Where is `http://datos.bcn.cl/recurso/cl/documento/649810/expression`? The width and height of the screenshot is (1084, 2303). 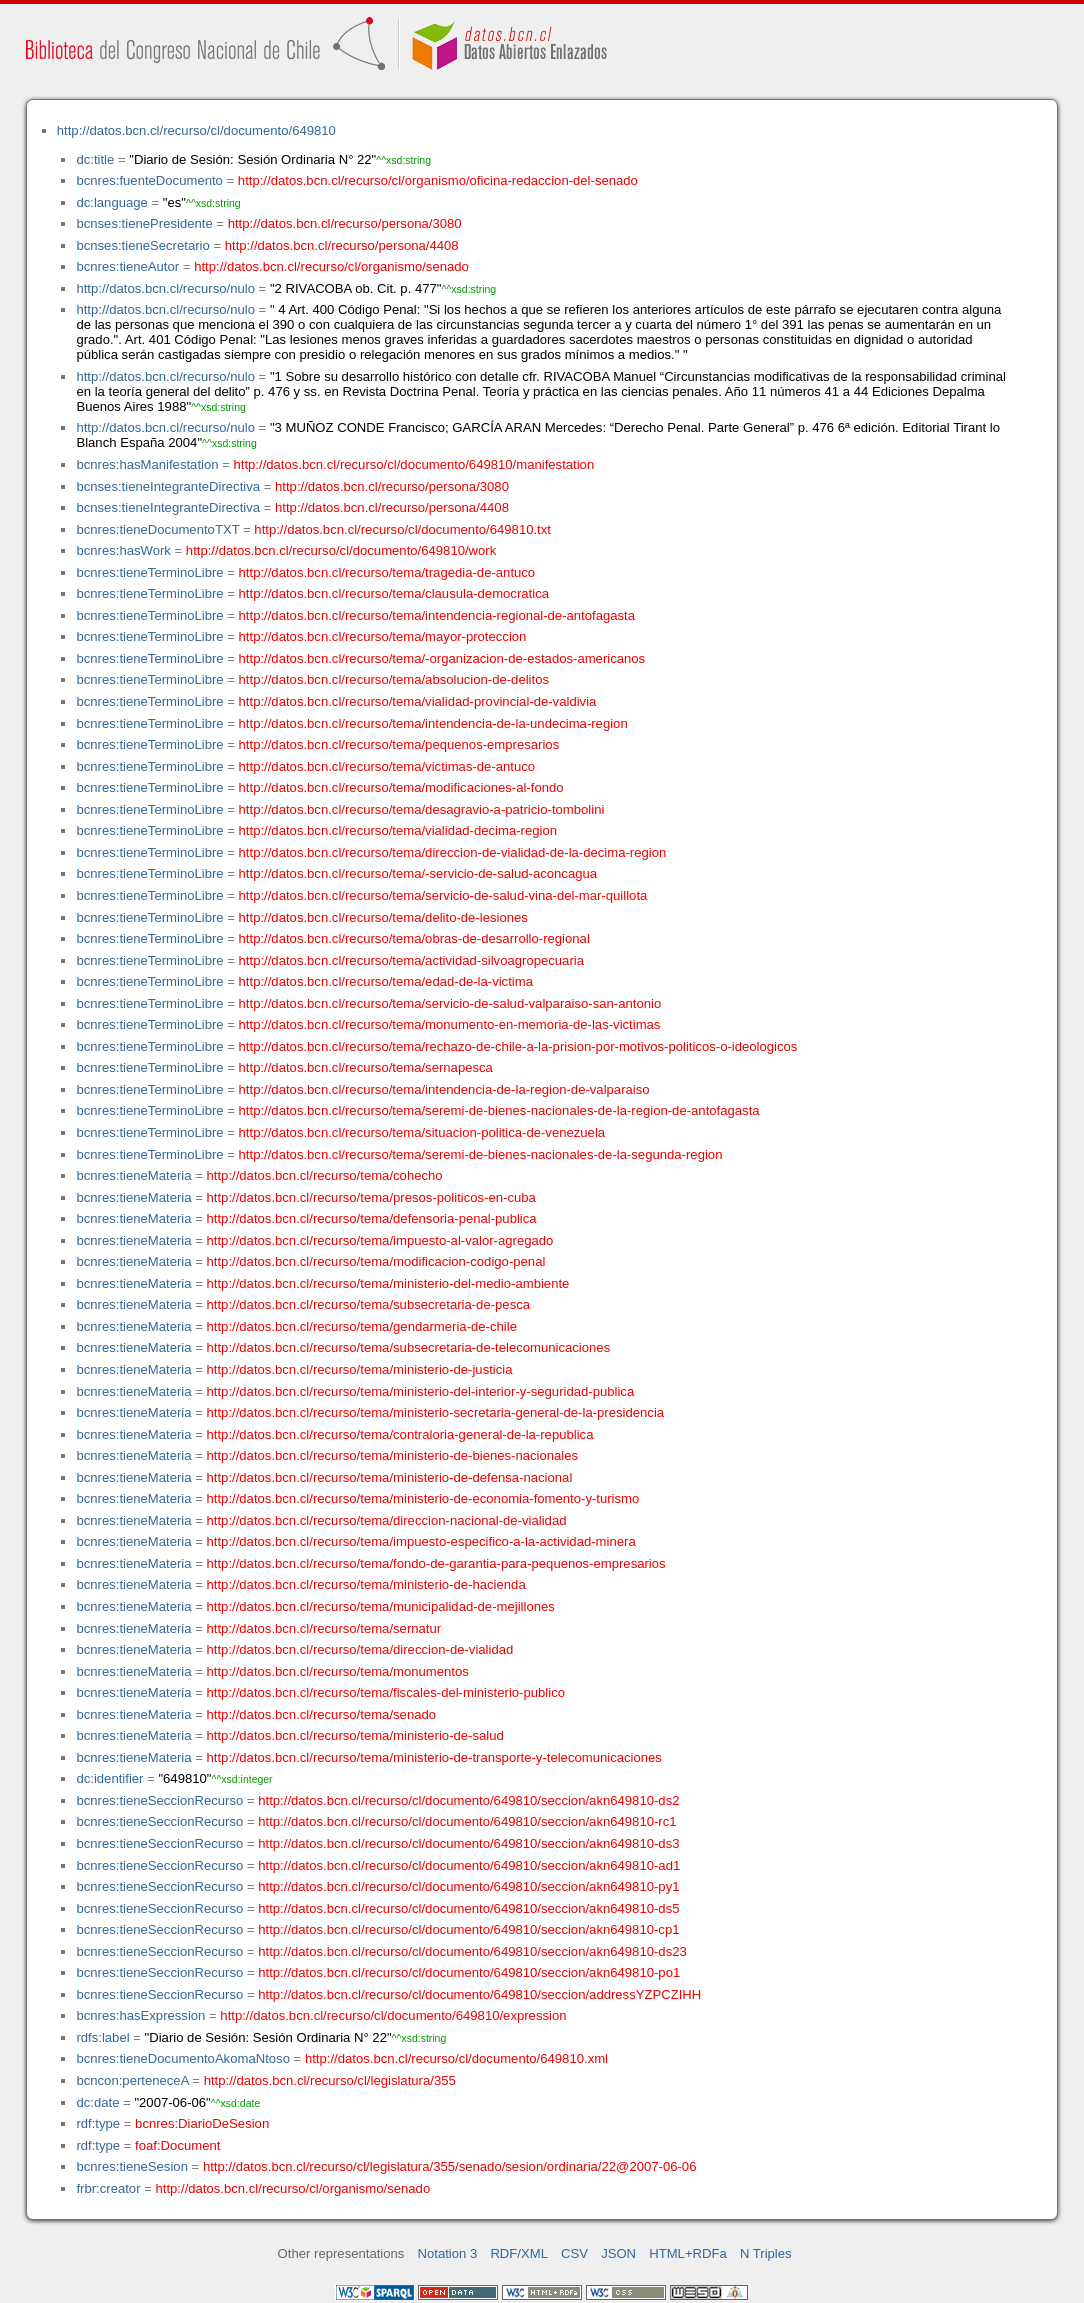 http://datos.bcn.cl/recurso/cl/documento/649810/expression is located at coordinates (393, 2015).